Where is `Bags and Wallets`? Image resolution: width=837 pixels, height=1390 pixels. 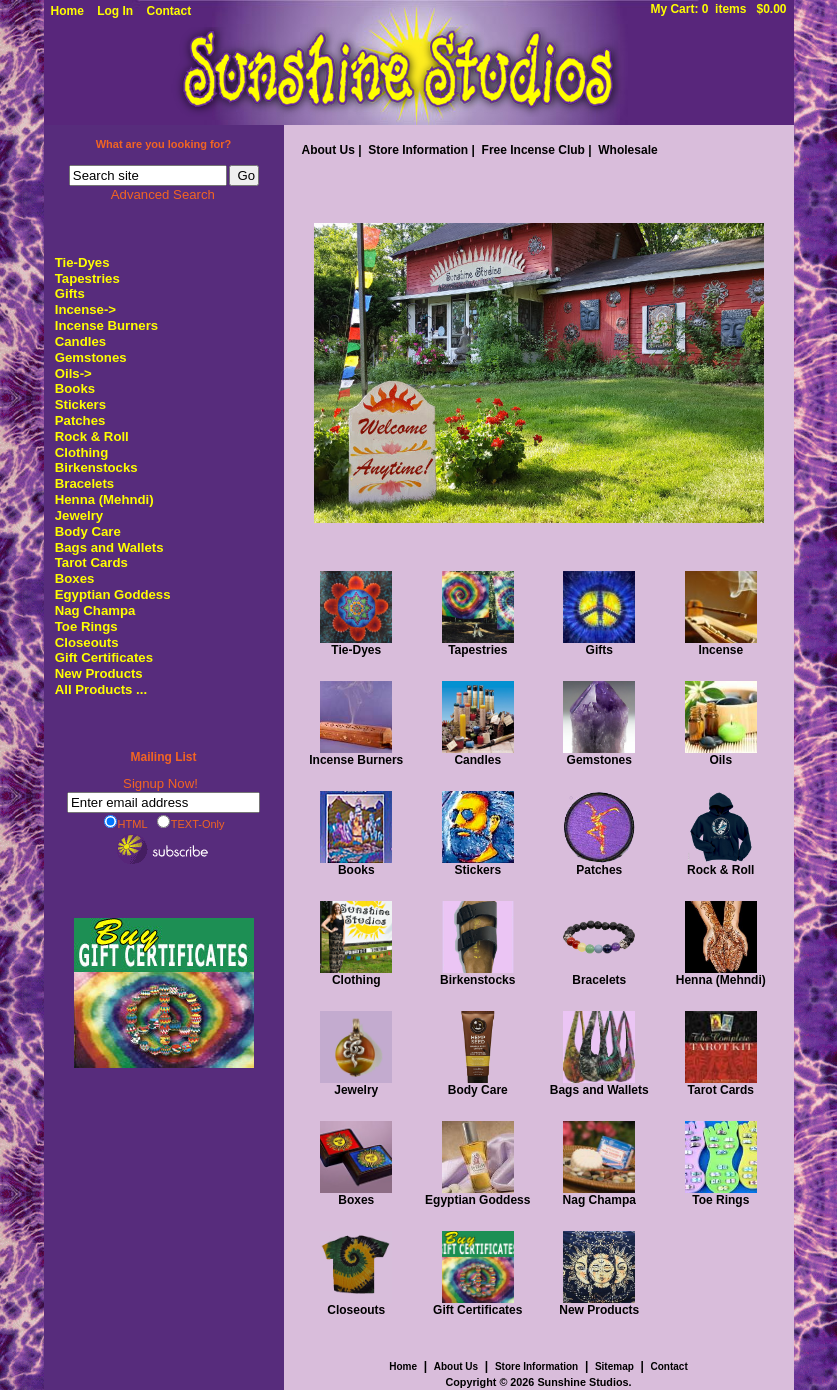 Bags and Wallets is located at coordinates (109, 547).